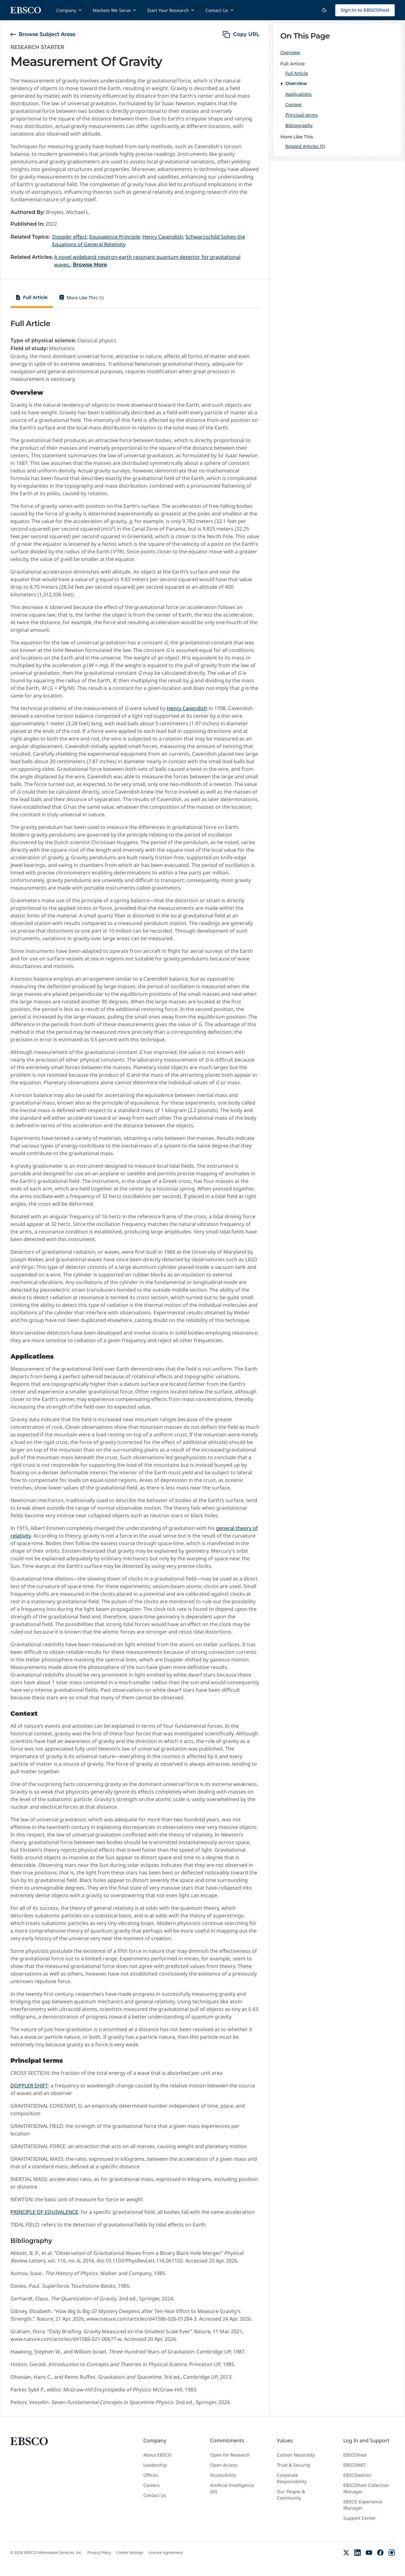  I want to click on Henry Cavendish, so click(187, 708).